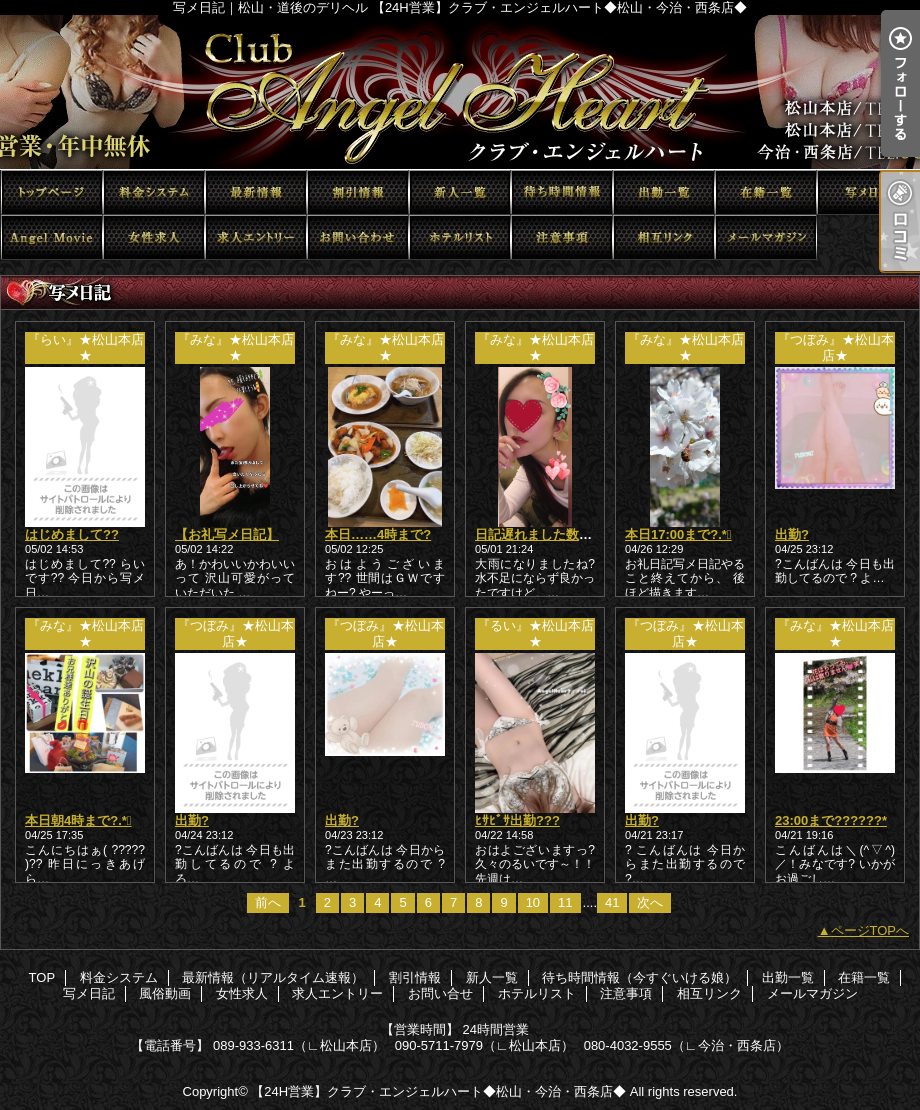 This screenshot has width=920, height=1110. I want to click on 本日……4時まで?, so click(378, 534).